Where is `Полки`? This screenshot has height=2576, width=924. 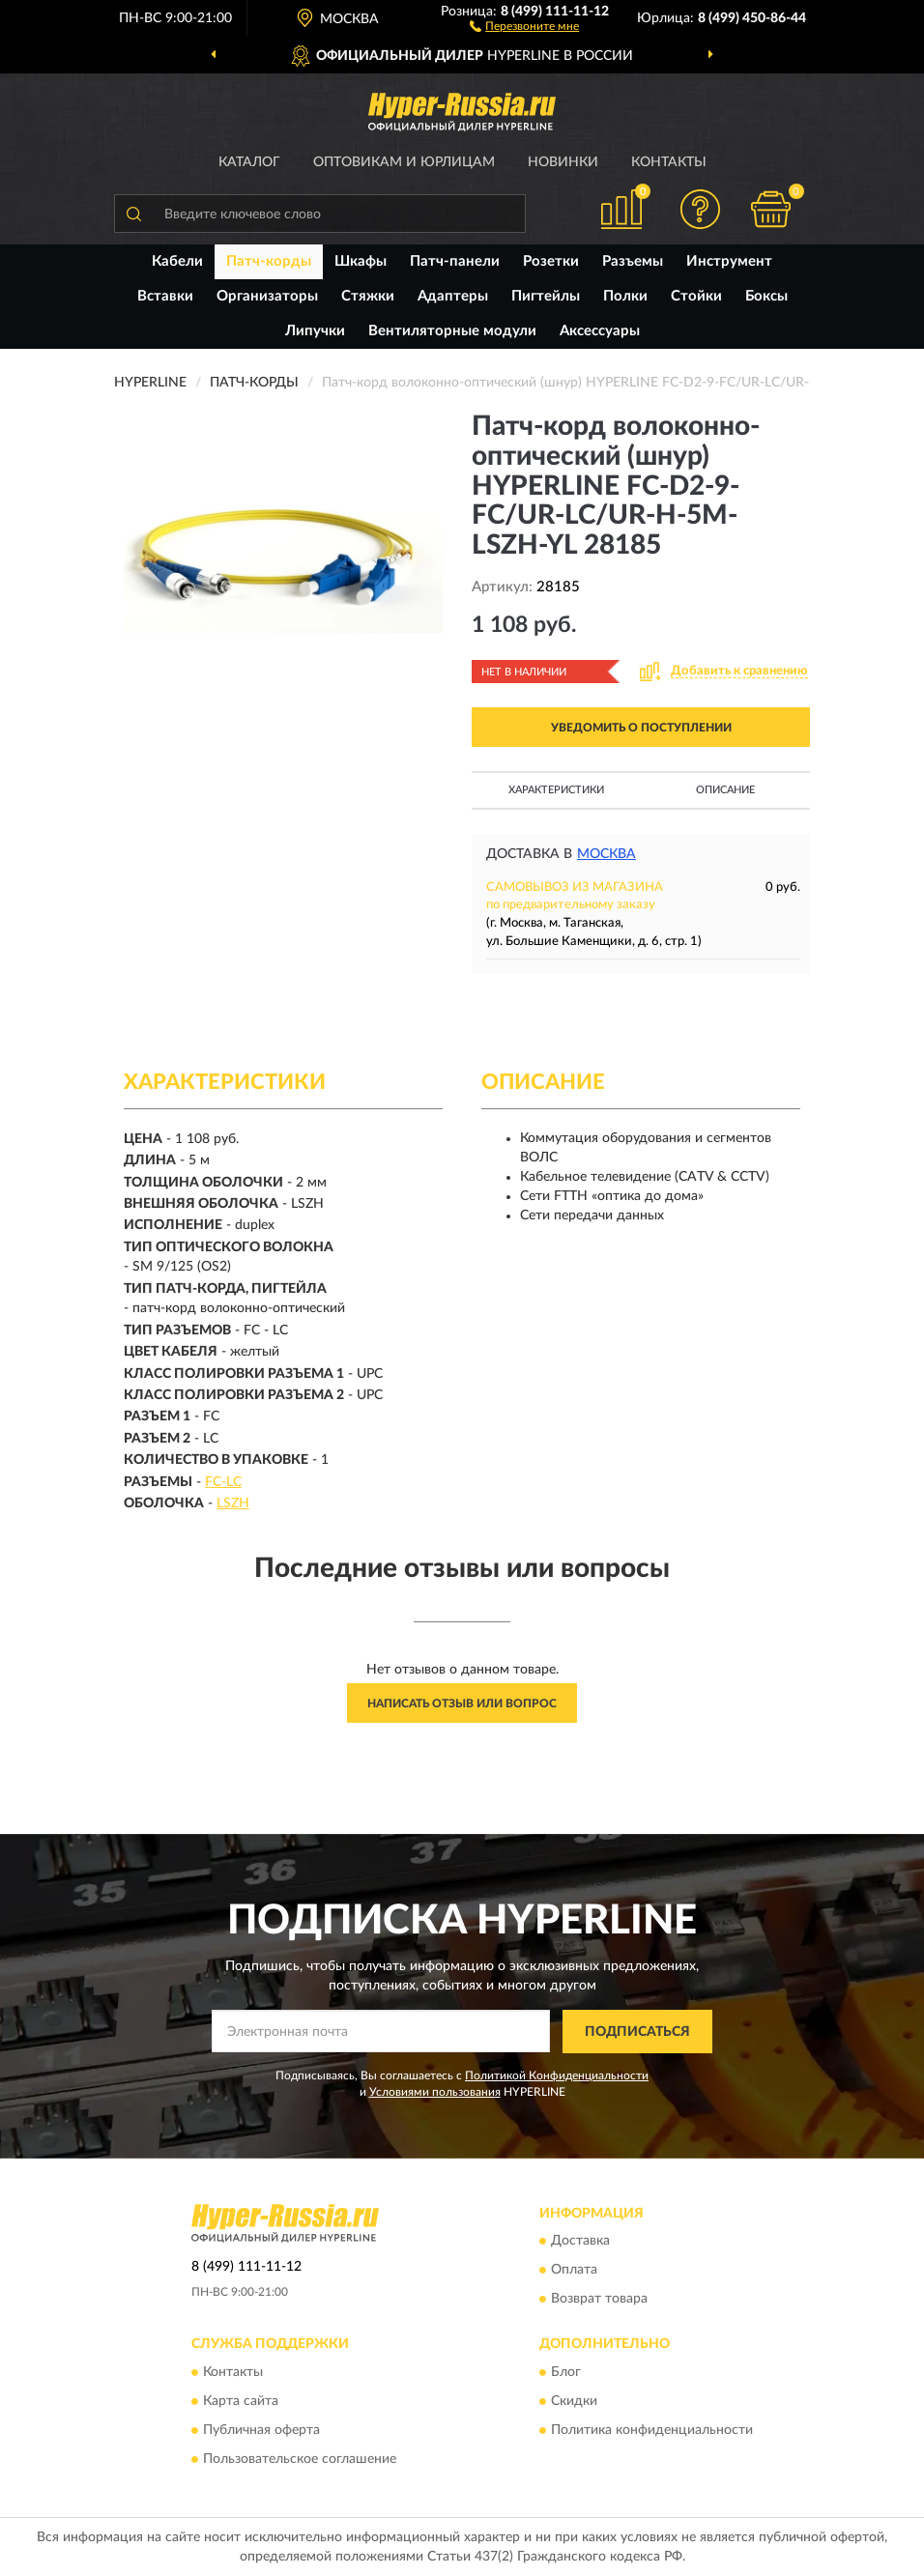 Полки is located at coordinates (625, 296).